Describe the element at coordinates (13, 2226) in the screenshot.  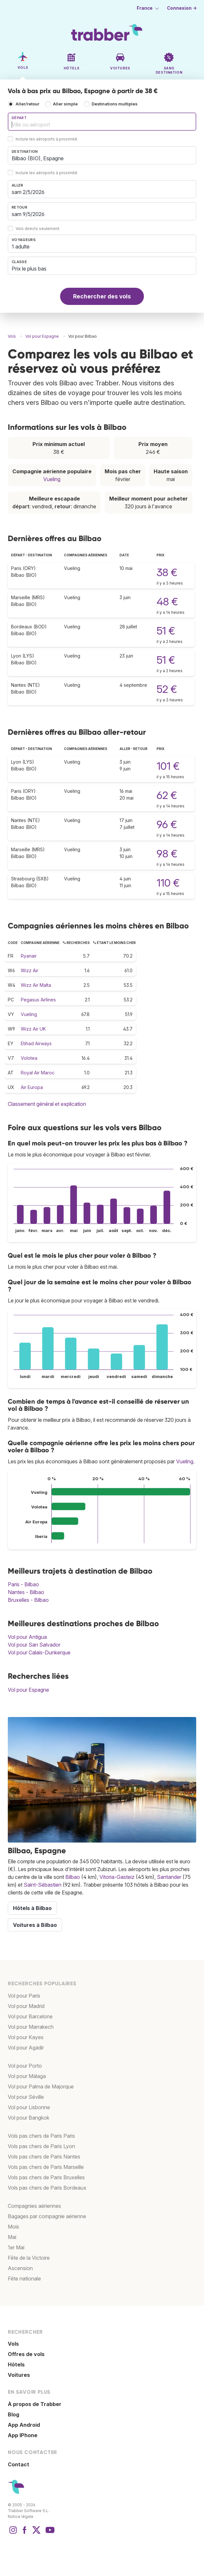
I see `Mois` at that location.